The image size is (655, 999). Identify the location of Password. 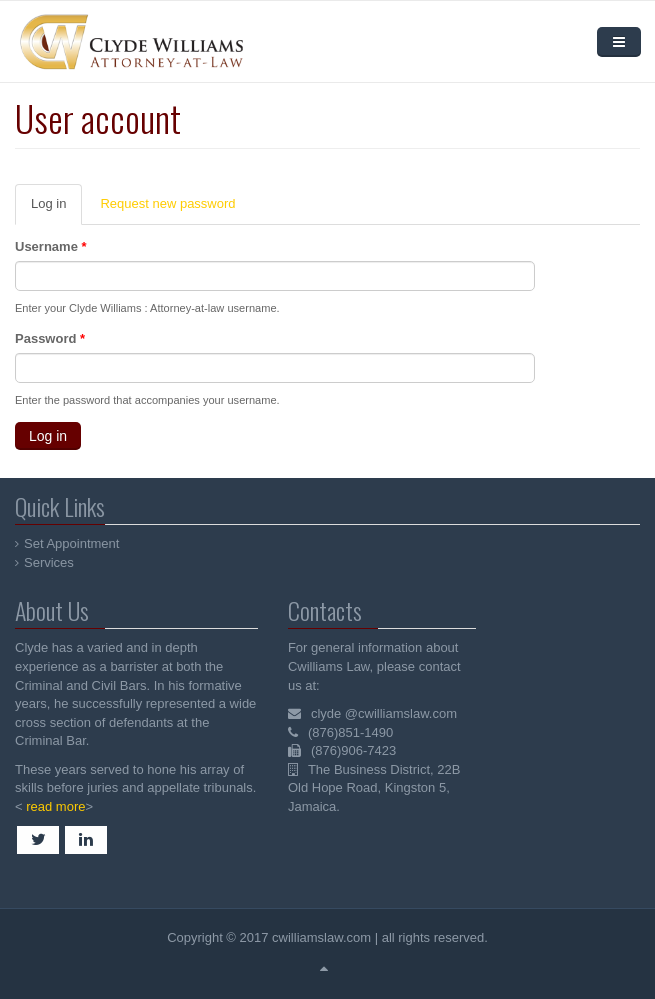
(50, 338).